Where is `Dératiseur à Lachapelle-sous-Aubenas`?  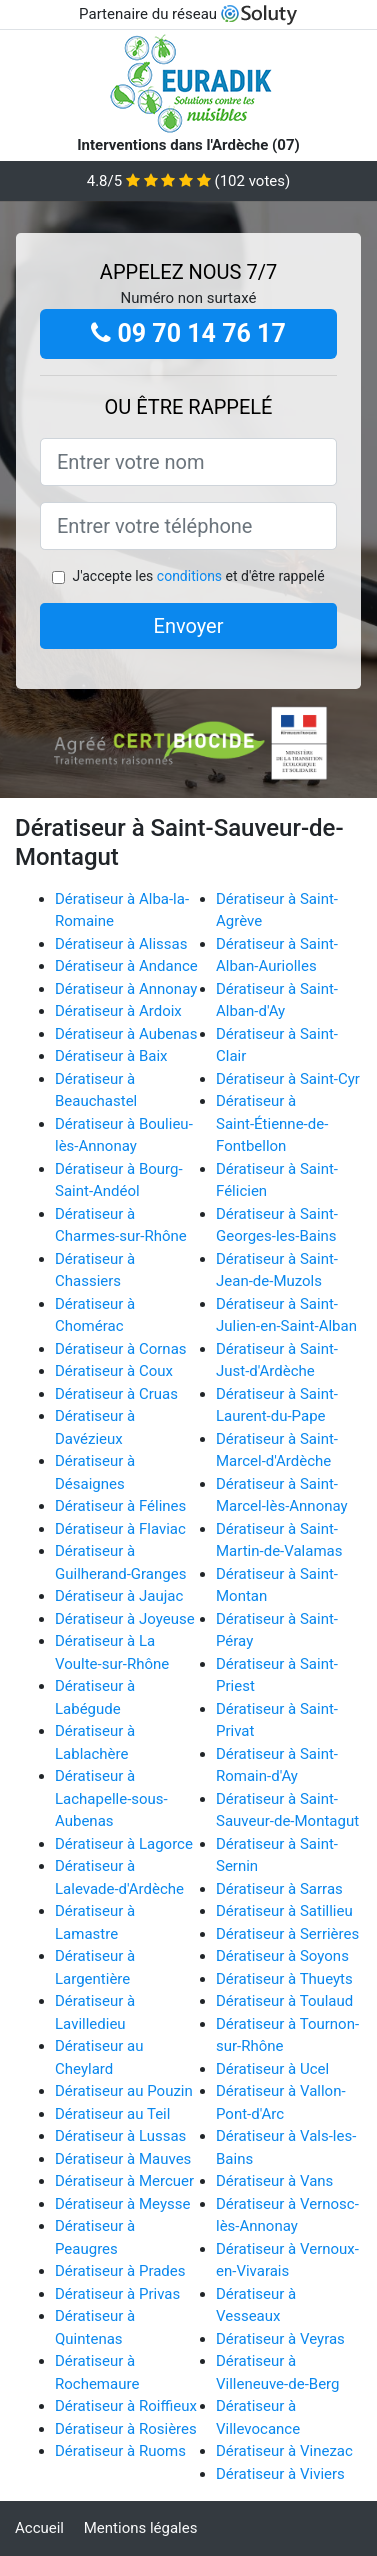 Dératiseur à Lachapelle-sous-Aubenas is located at coordinates (111, 1798).